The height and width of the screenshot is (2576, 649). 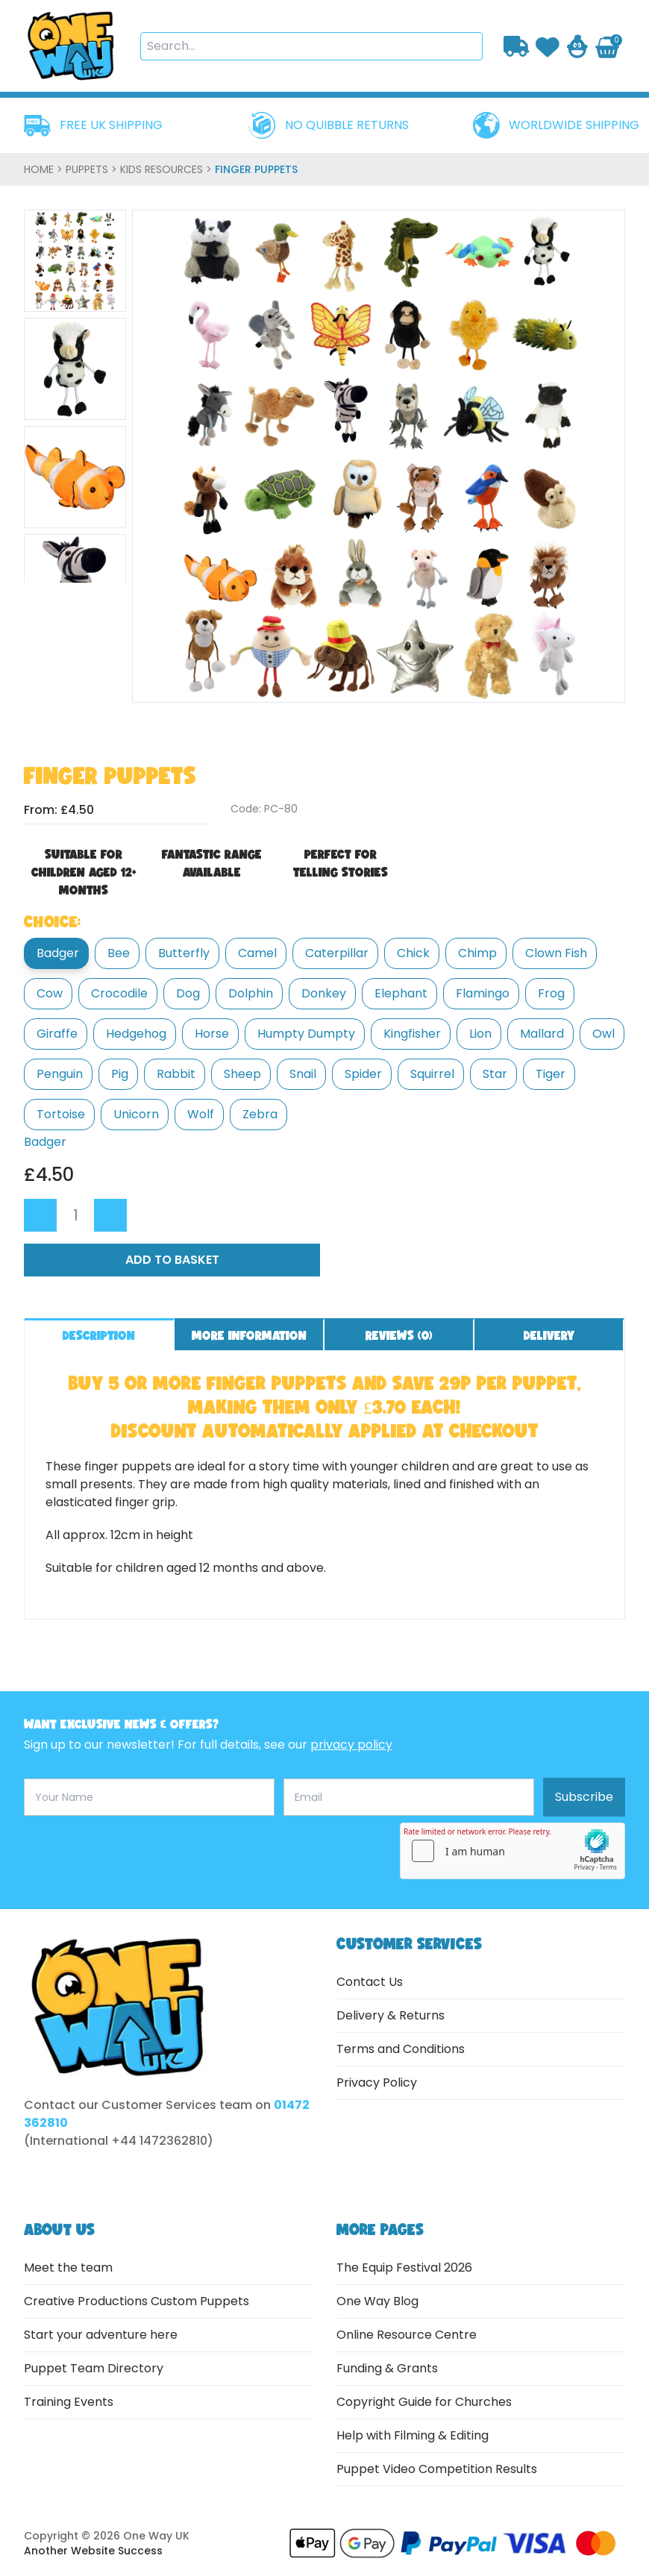 What do you see at coordinates (172, 1259) in the screenshot?
I see `Add to Basket` at bounding box center [172, 1259].